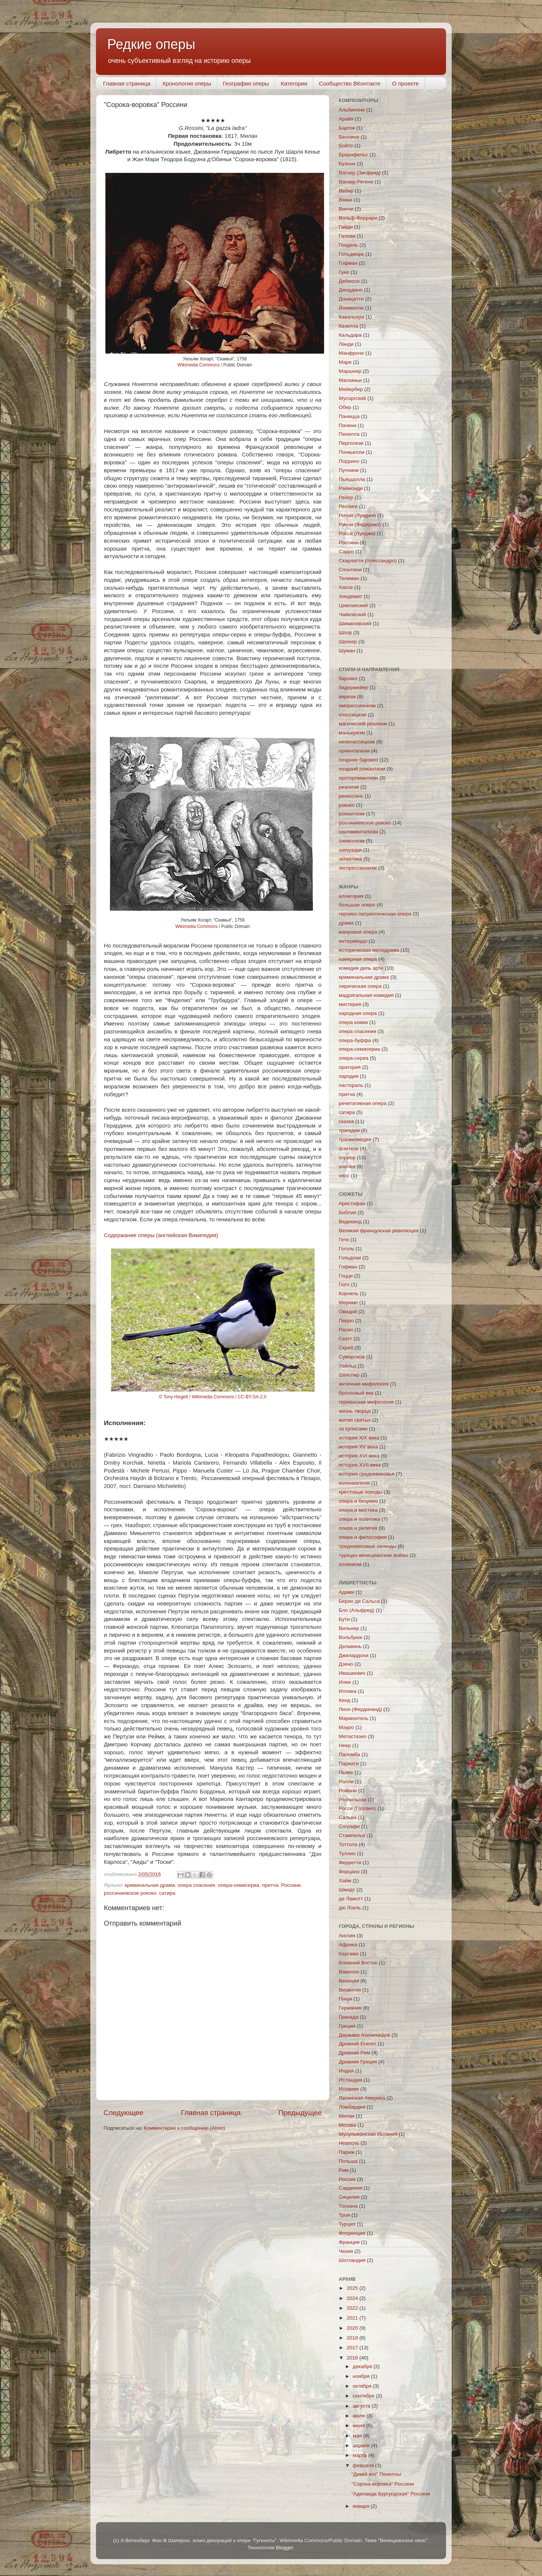 Image resolution: width=542 pixels, height=2576 pixels. What do you see at coordinates (347, 650) in the screenshot?
I see `Шуман` at bounding box center [347, 650].